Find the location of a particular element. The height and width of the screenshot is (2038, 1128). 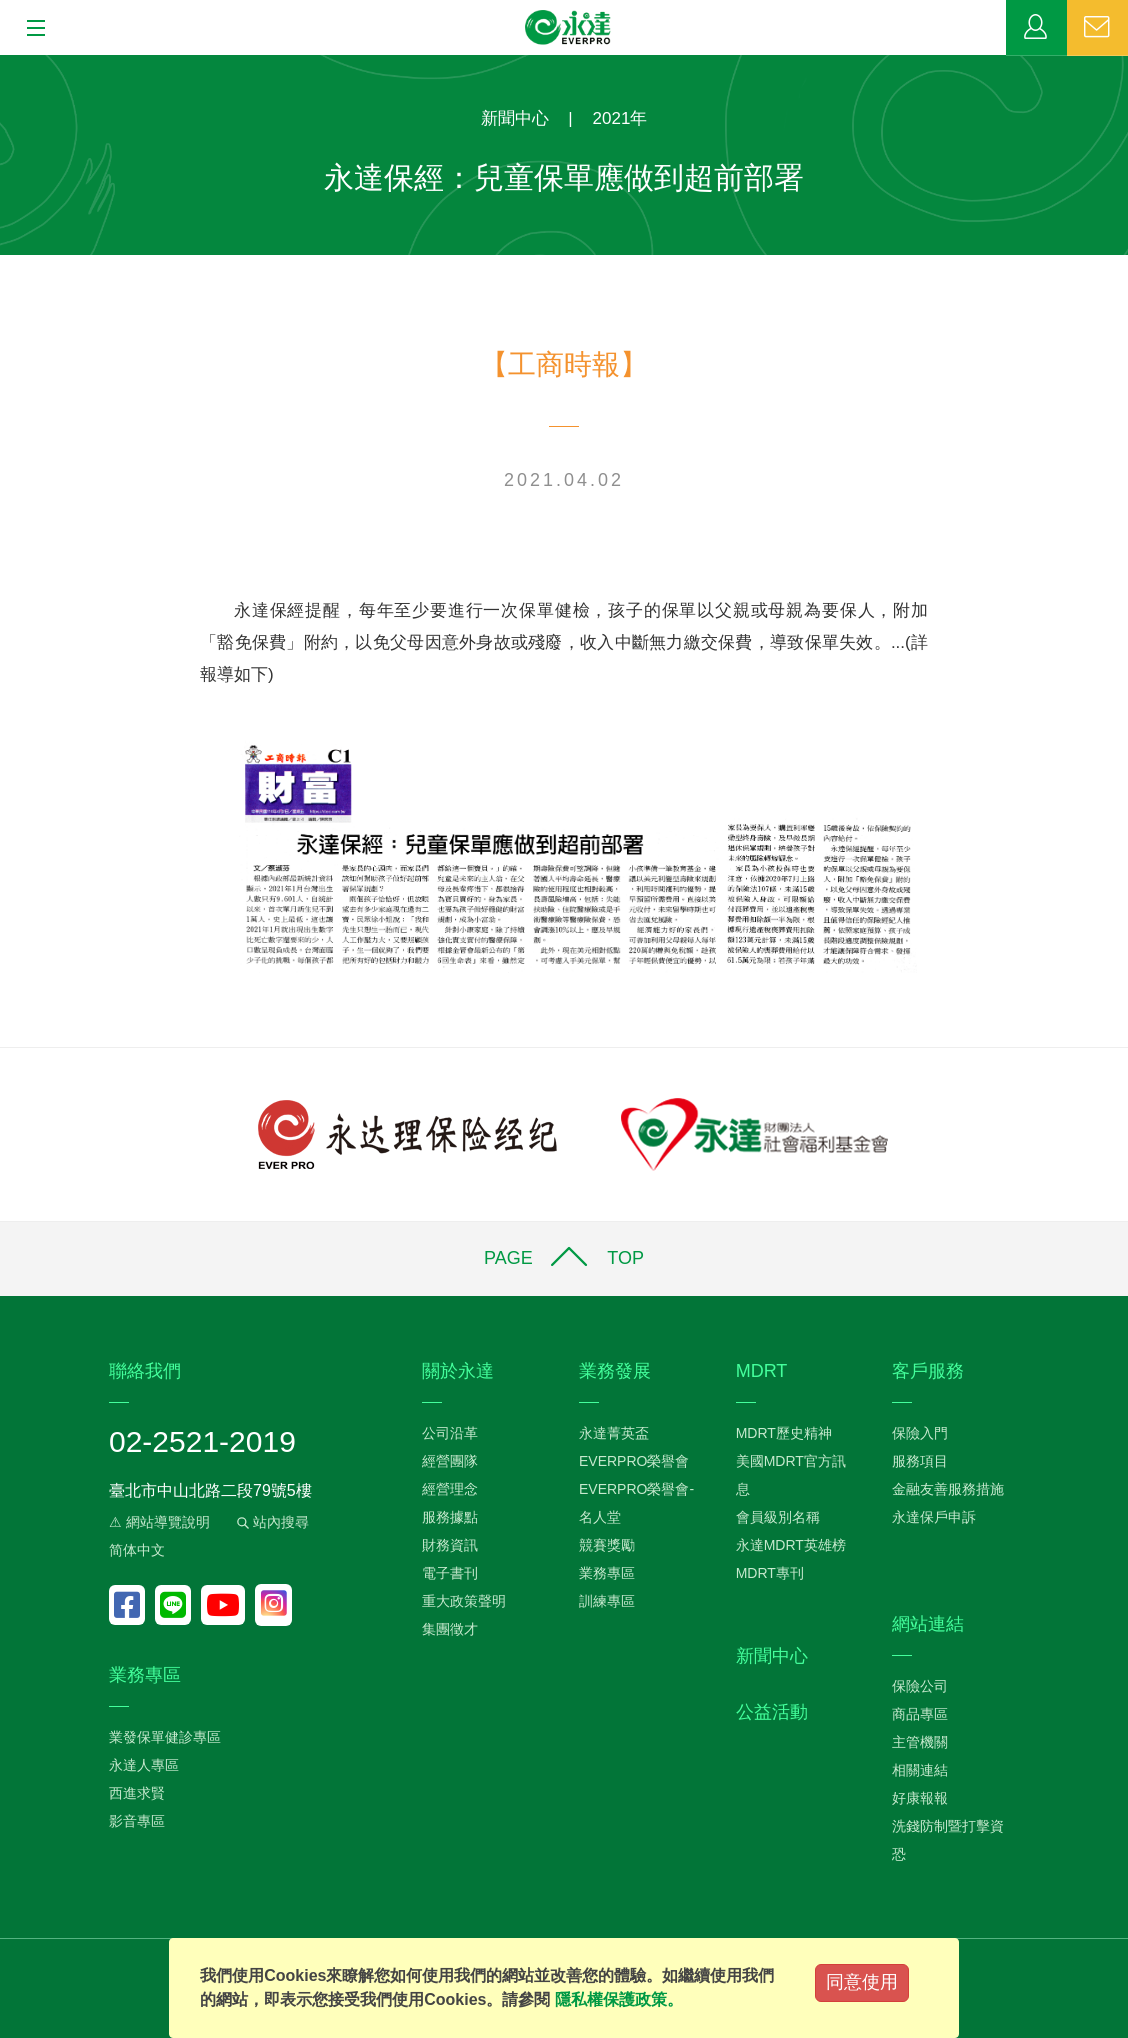

相關連結 is located at coordinates (920, 1770).